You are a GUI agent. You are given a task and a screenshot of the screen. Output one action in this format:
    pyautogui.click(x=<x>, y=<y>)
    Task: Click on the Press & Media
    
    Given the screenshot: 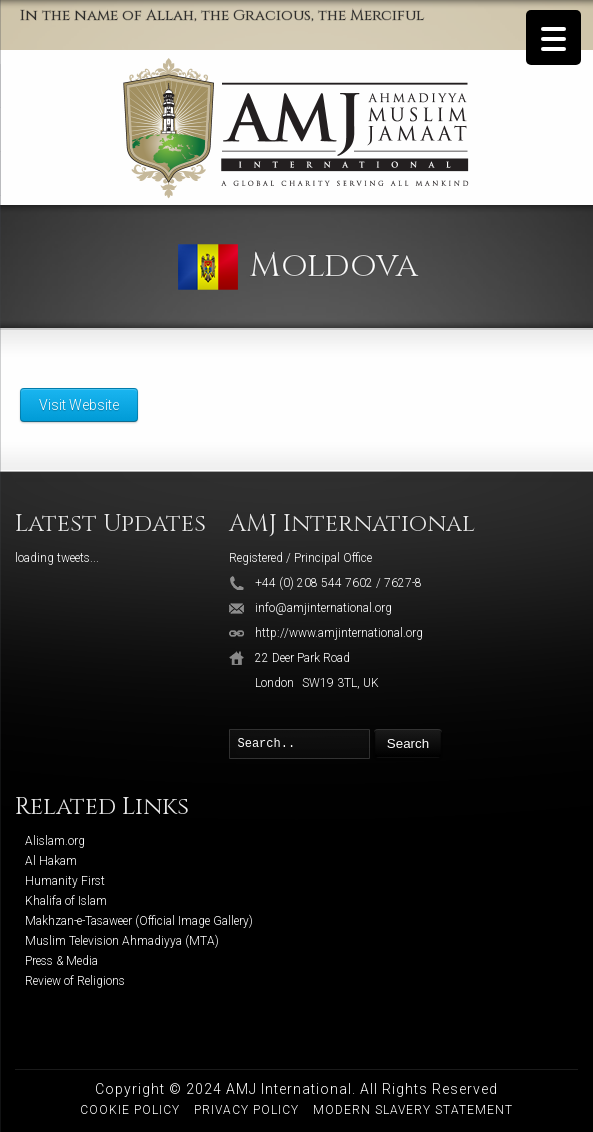 What is the action you would take?
    pyautogui.click(x=61, y=961)
    